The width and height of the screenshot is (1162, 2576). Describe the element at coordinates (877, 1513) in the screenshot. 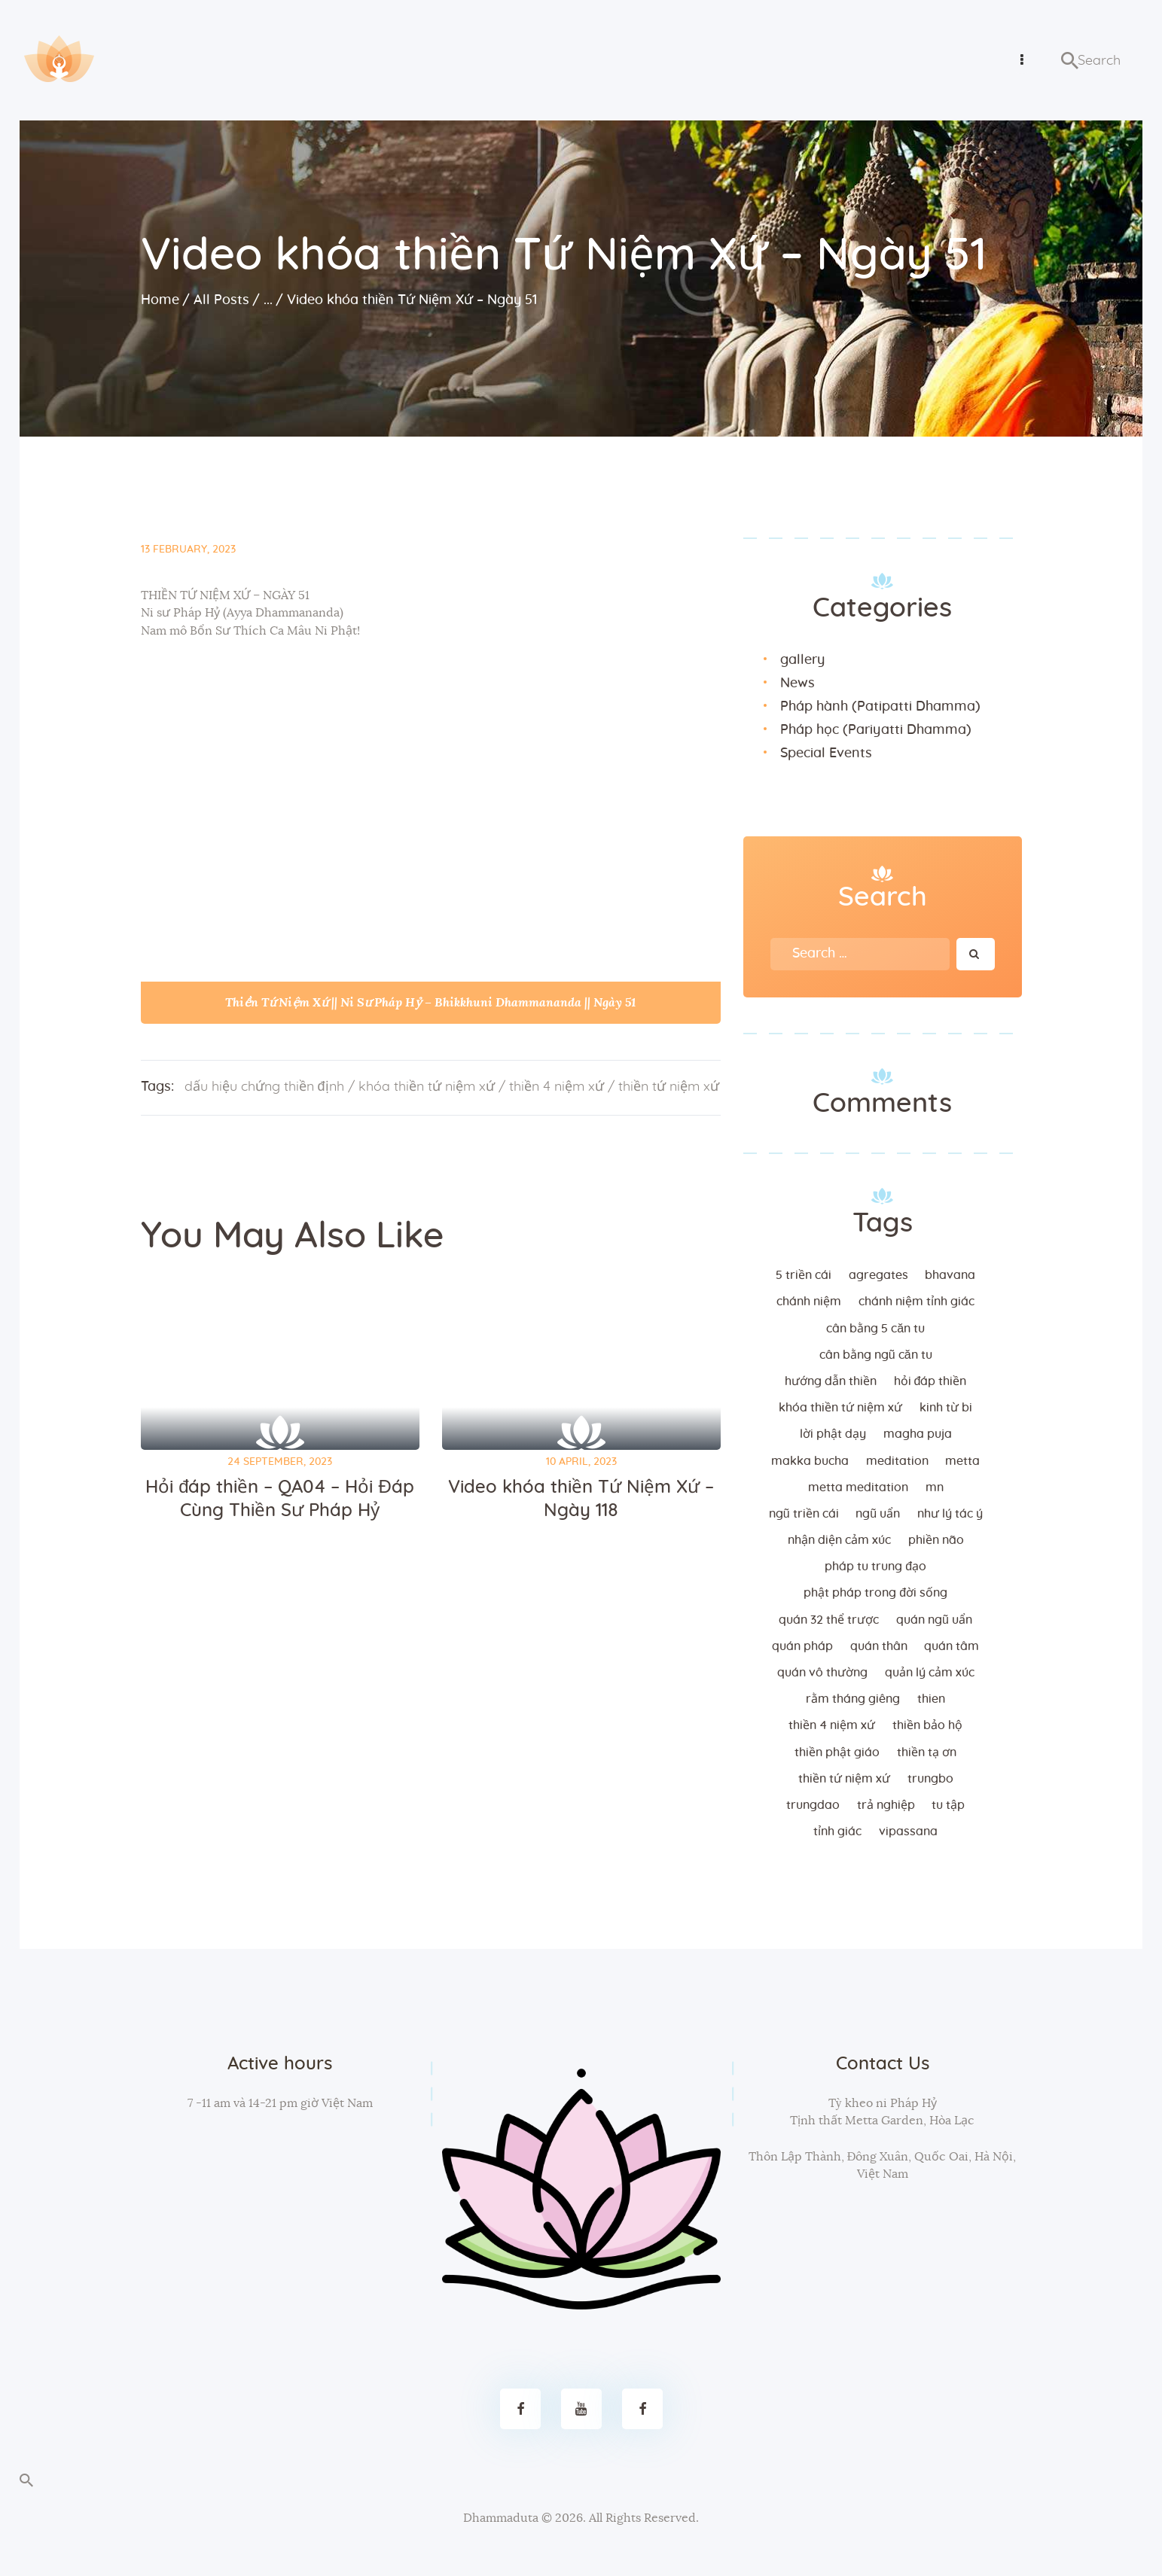

I see `ngũ uẩn [ngũ uẩn (2 items)]` at that location.